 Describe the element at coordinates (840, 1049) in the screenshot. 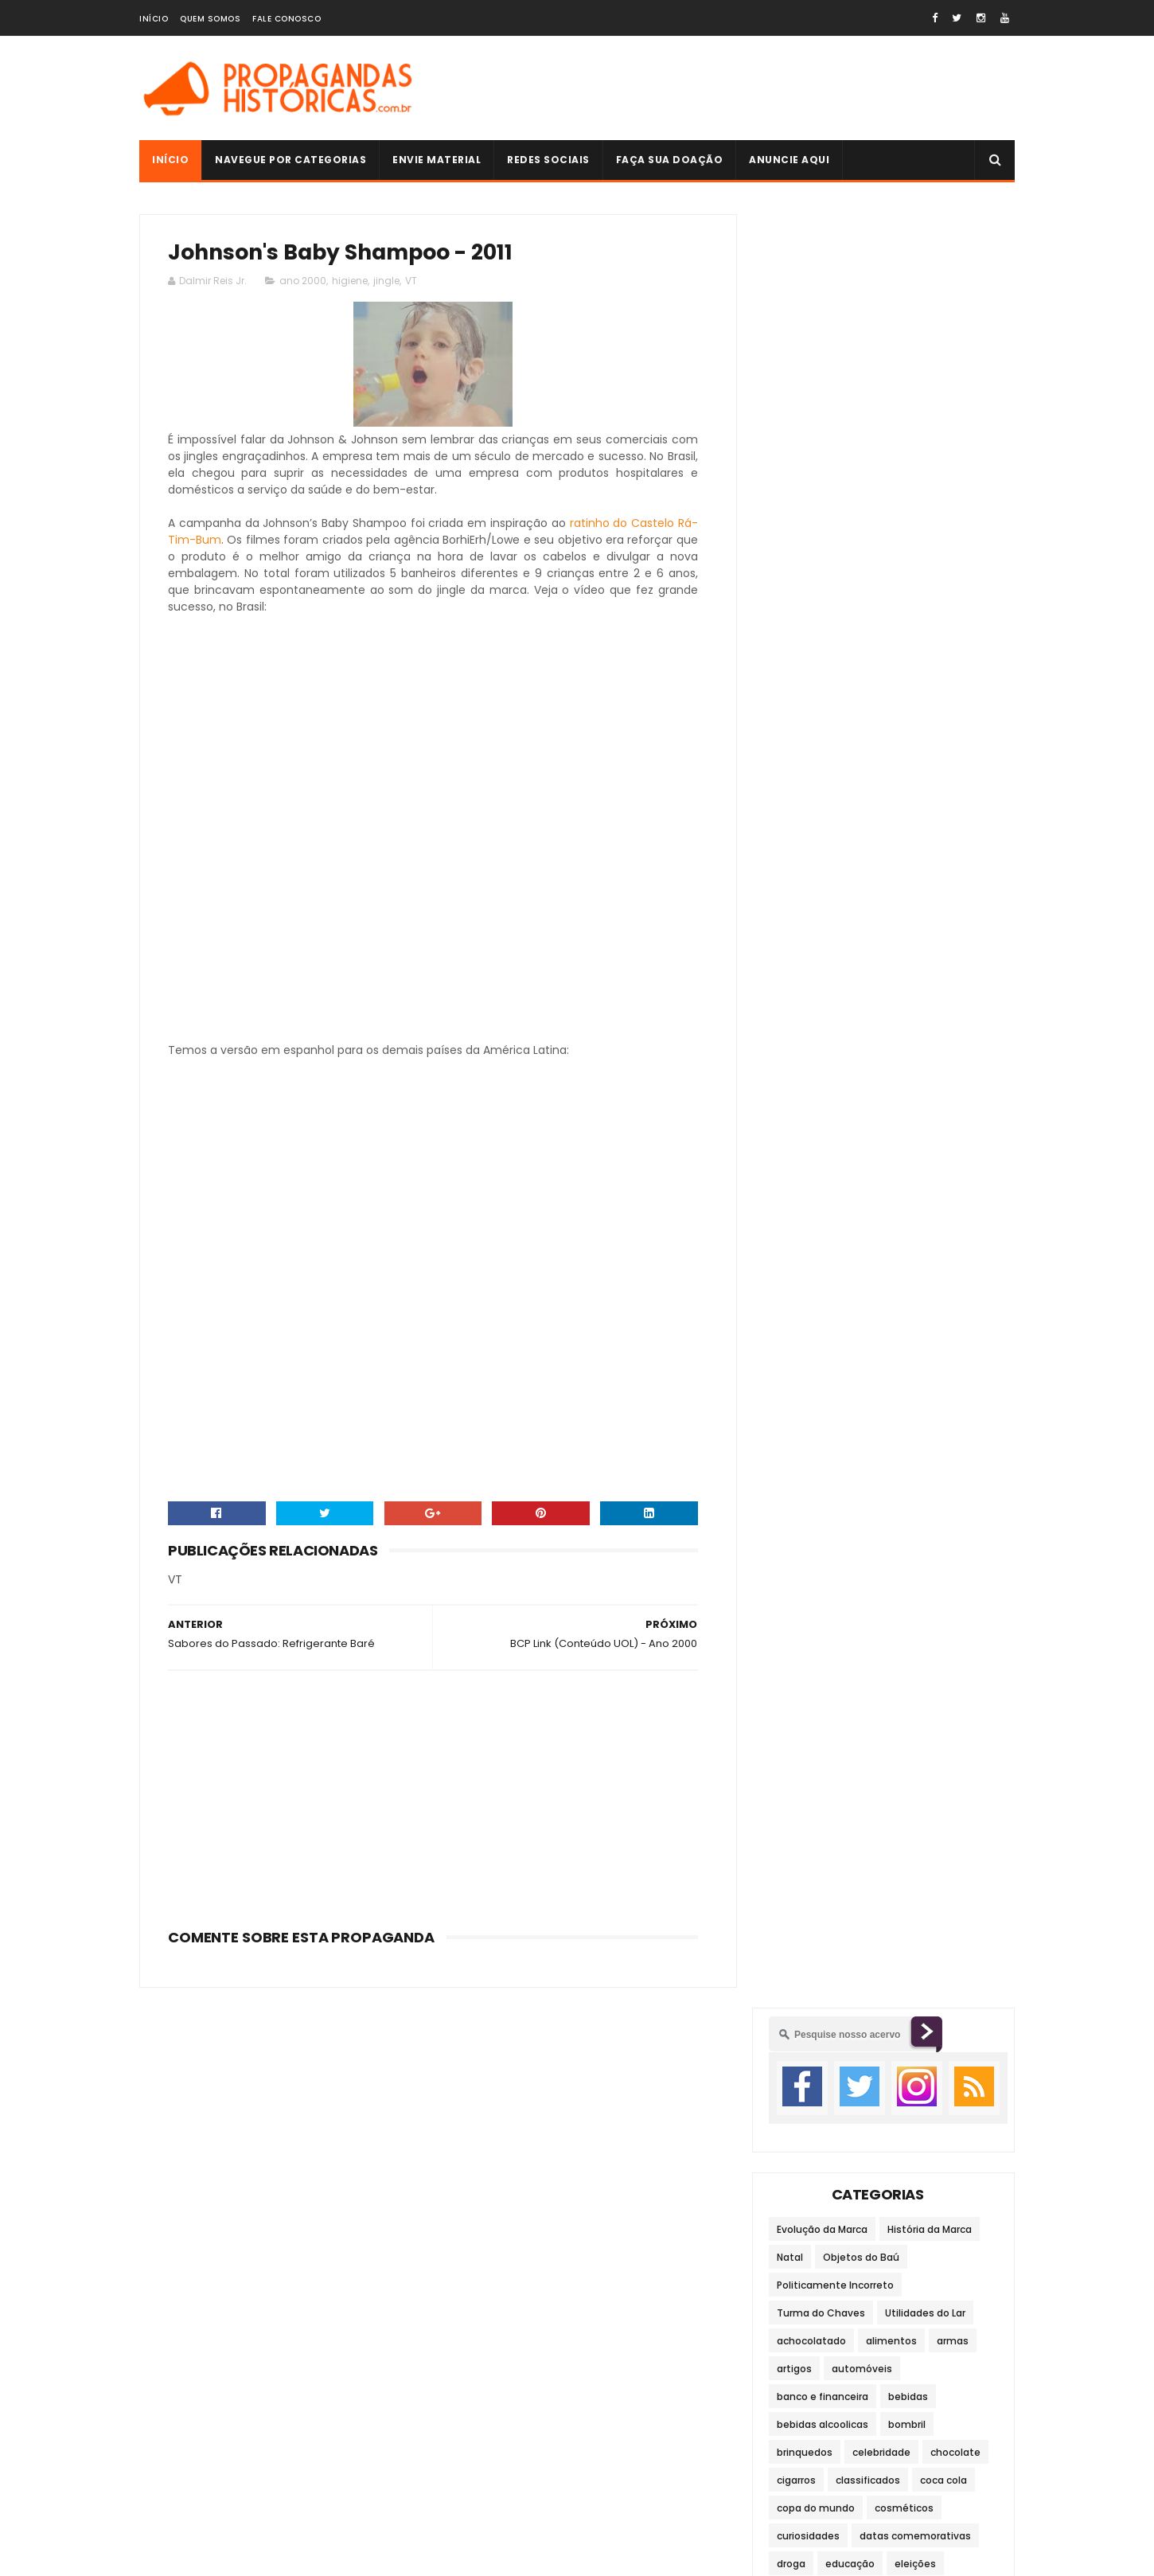

I see `material para construção` at that location.